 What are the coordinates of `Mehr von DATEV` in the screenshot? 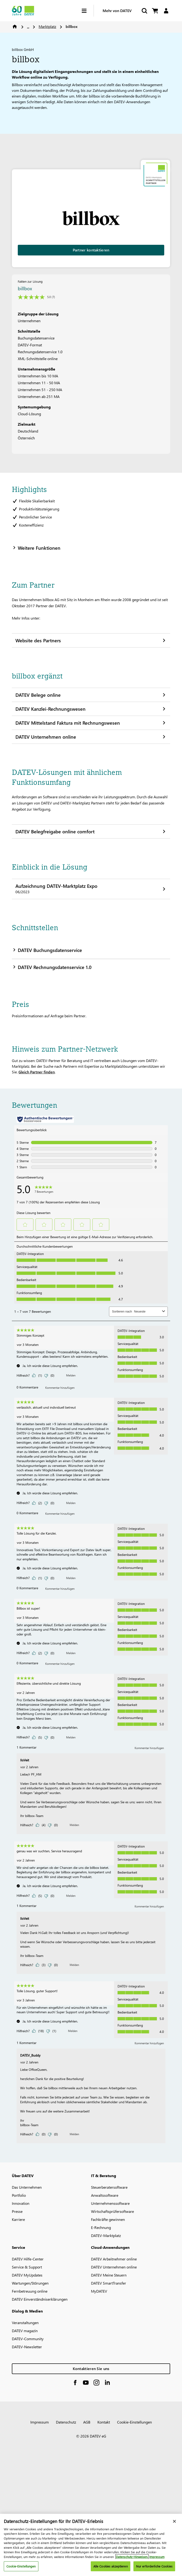 It's located at (117, 10).